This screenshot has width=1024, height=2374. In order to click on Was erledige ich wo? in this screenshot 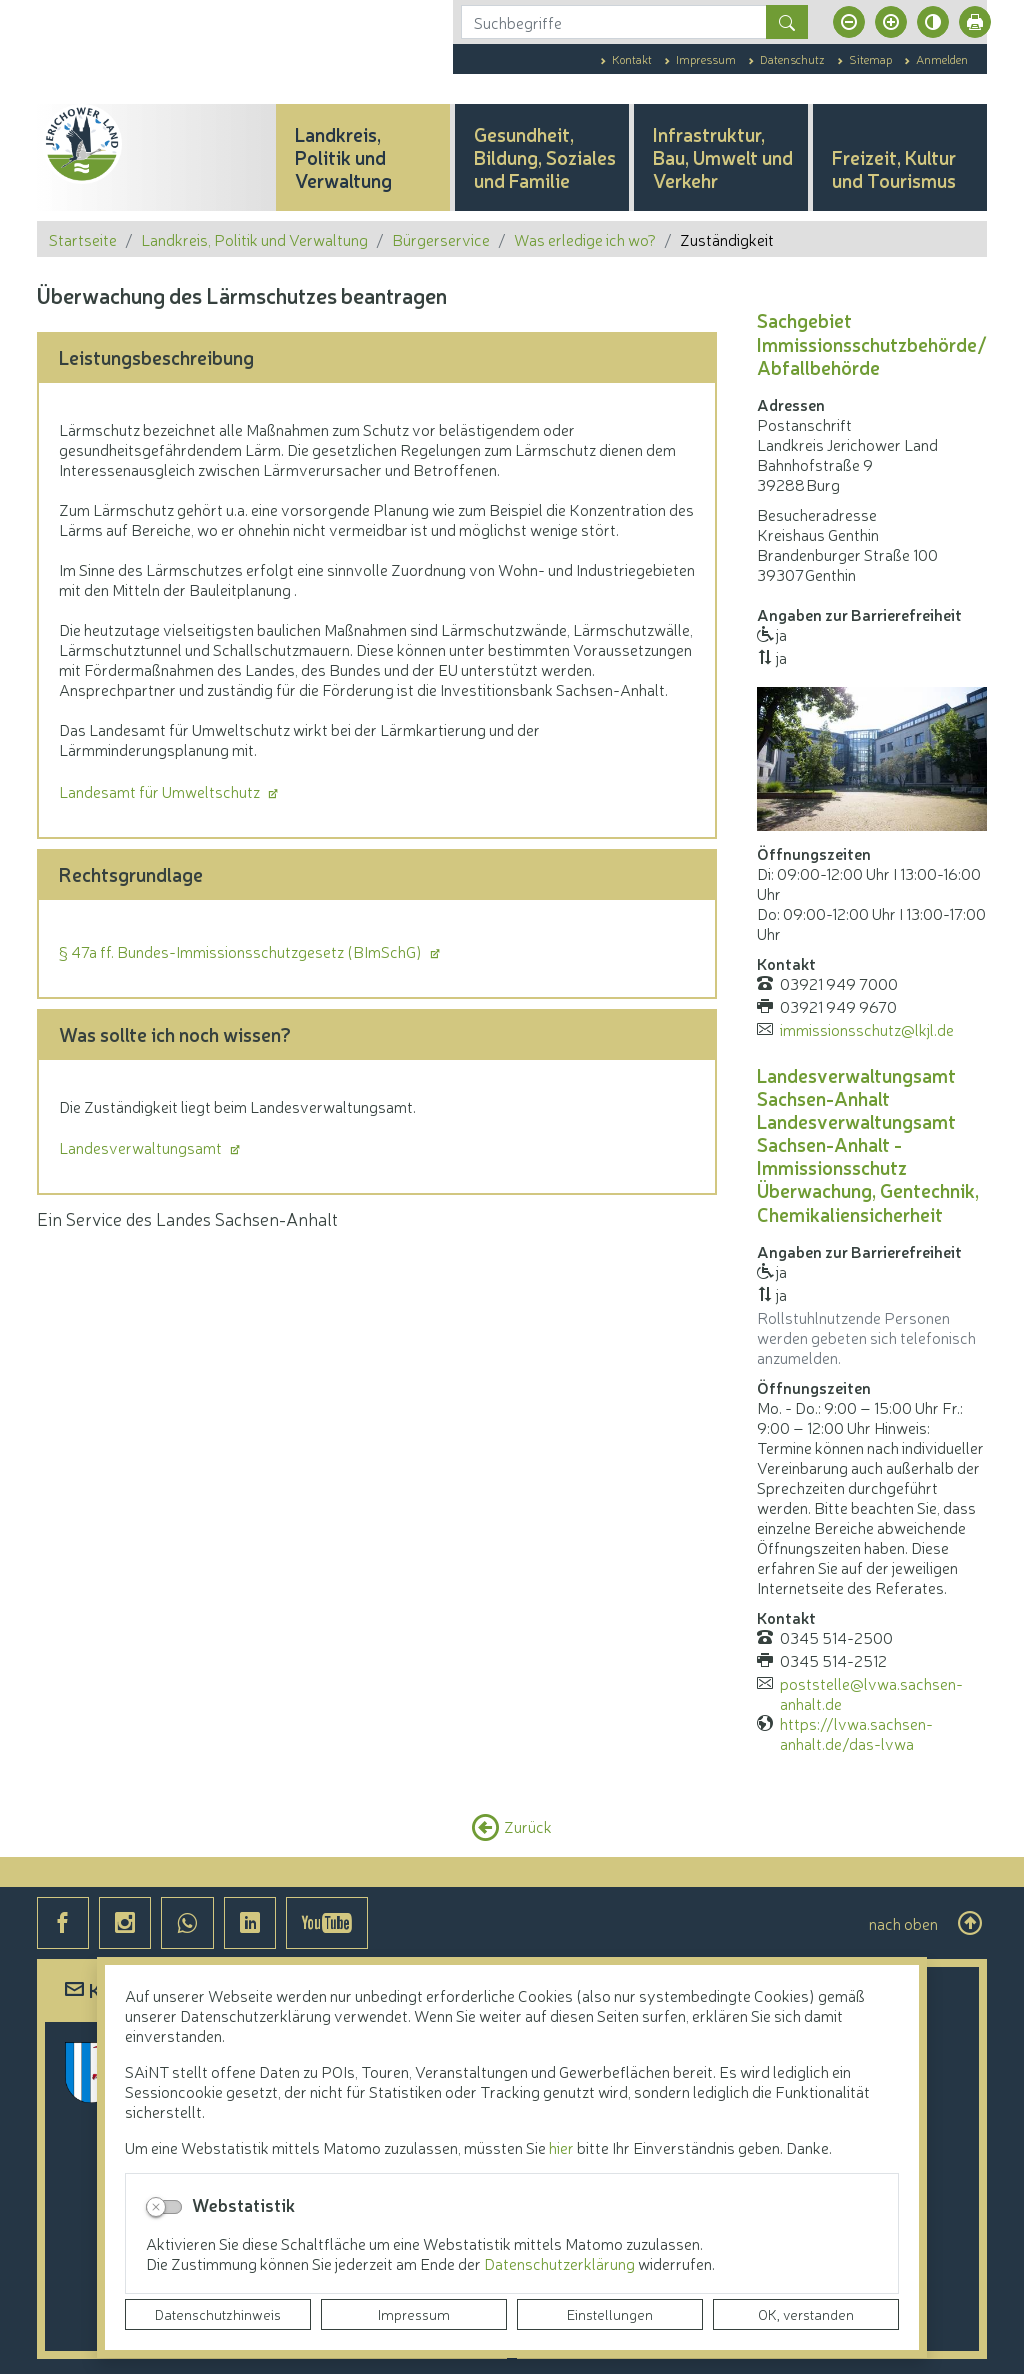, I will do `click(585, 239)`.